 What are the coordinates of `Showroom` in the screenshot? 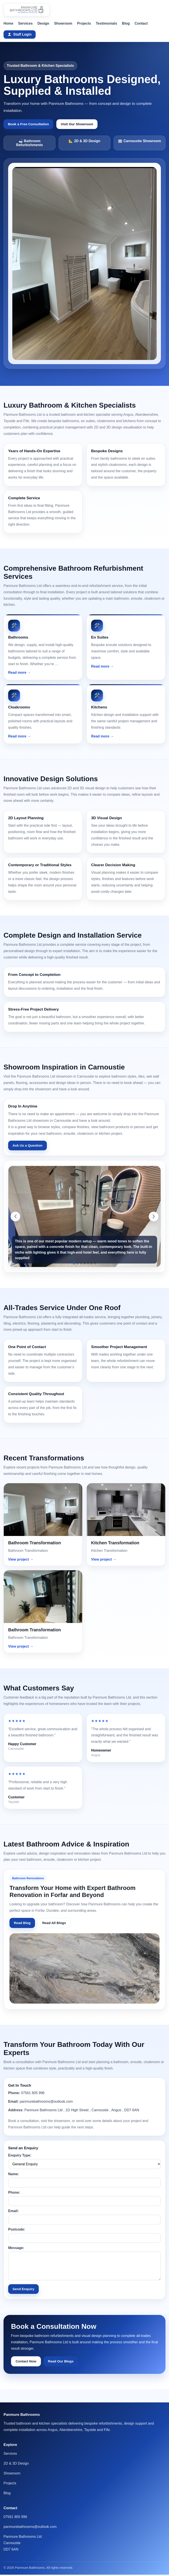 It's located at (63, 23).